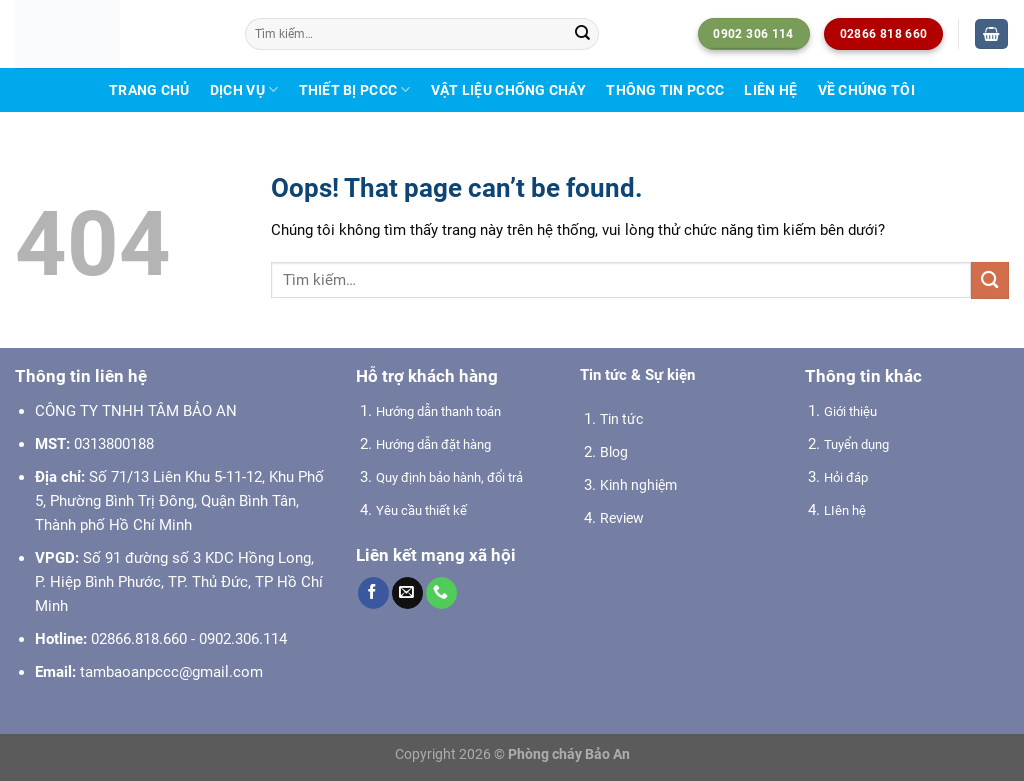 This screenshot has width=1024, height=781. What do you see at coordinates (770, 90) in the screenshot?
I see `Liên hệ` at bounding box center [770, 90].